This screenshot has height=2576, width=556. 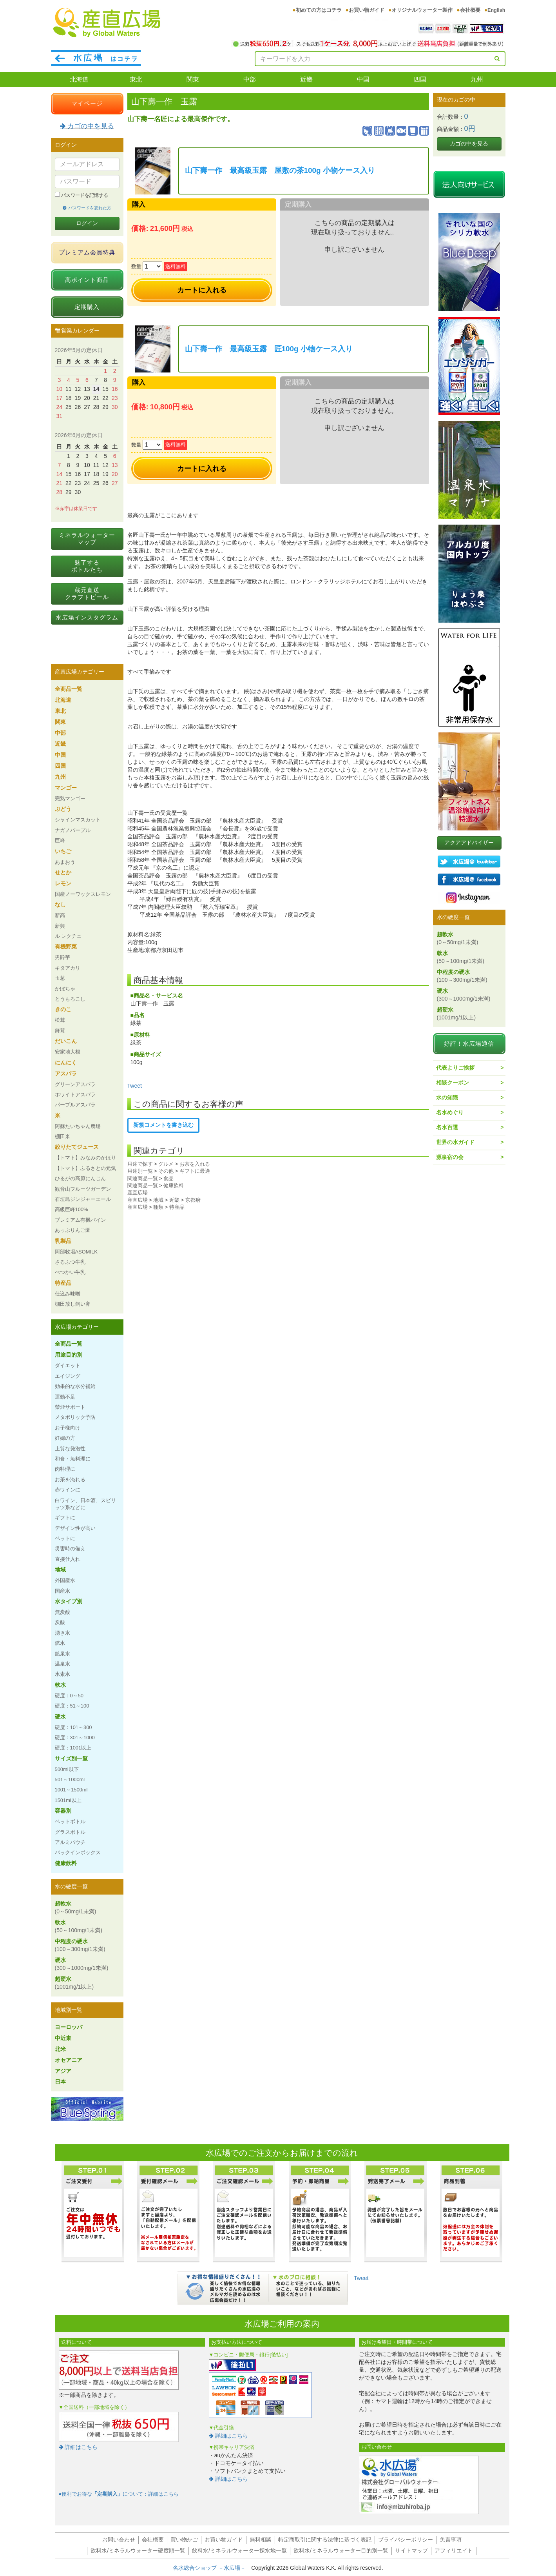 What do you see at coordinates (340, 2550) in the screenshot?
I see `飲料水/ミネラルウォーター目的別一覧` at bounding box center [340, 2550].